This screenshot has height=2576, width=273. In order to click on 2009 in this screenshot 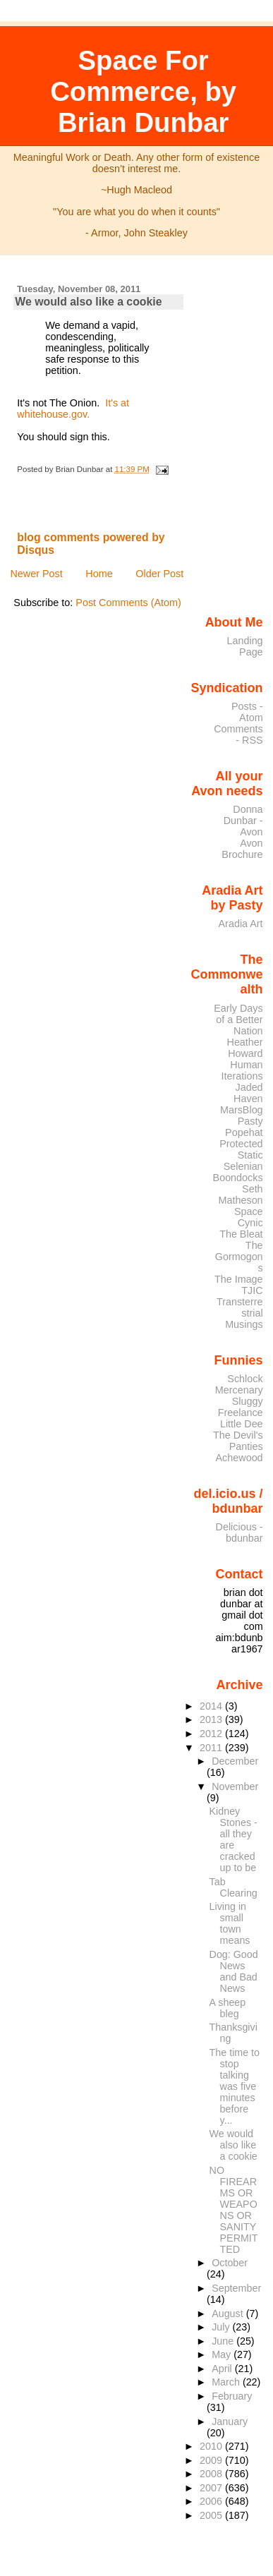, I will do `click(212, 2460)`.